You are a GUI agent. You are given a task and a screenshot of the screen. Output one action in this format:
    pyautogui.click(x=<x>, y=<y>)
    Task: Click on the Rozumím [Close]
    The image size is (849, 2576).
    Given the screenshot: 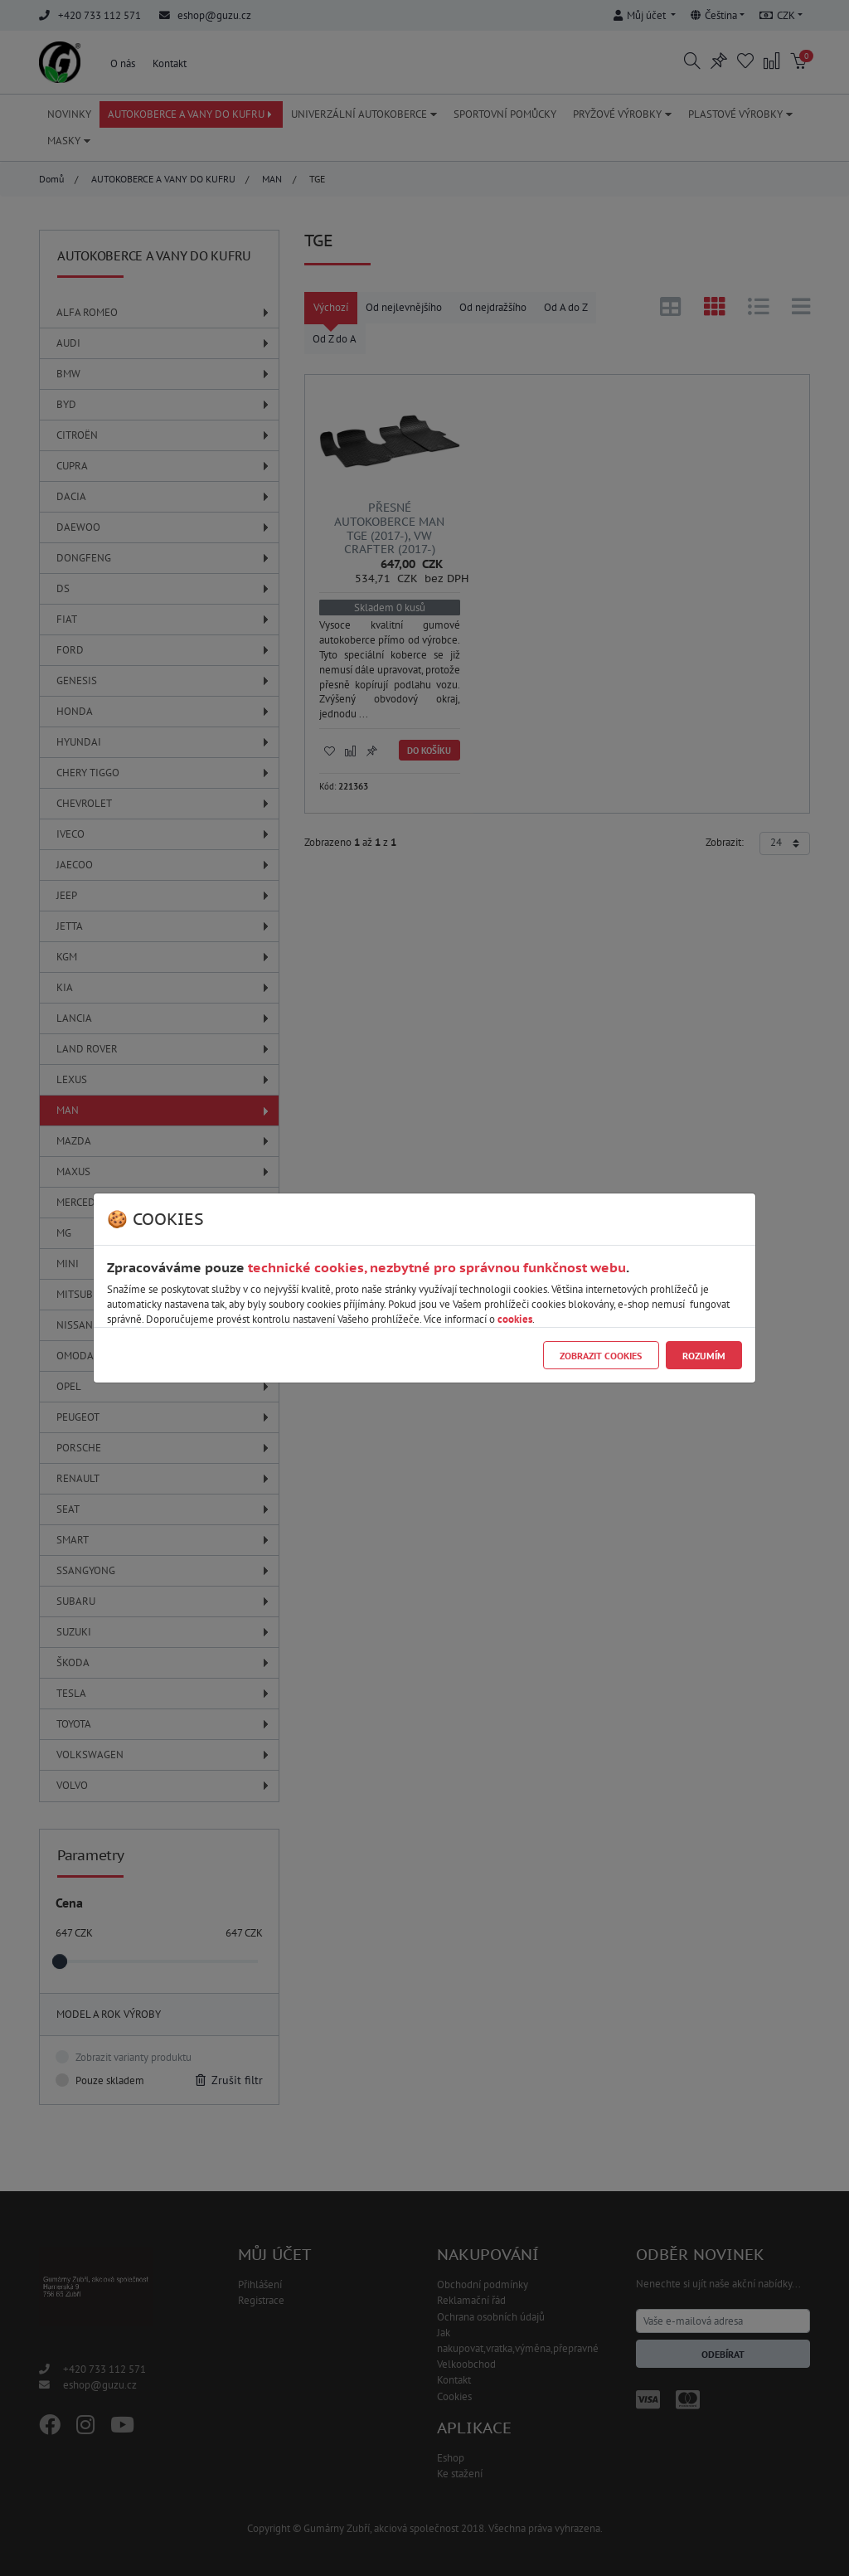 What is the action you would take?
    pyautogui.click(x=703, y=1355)
    